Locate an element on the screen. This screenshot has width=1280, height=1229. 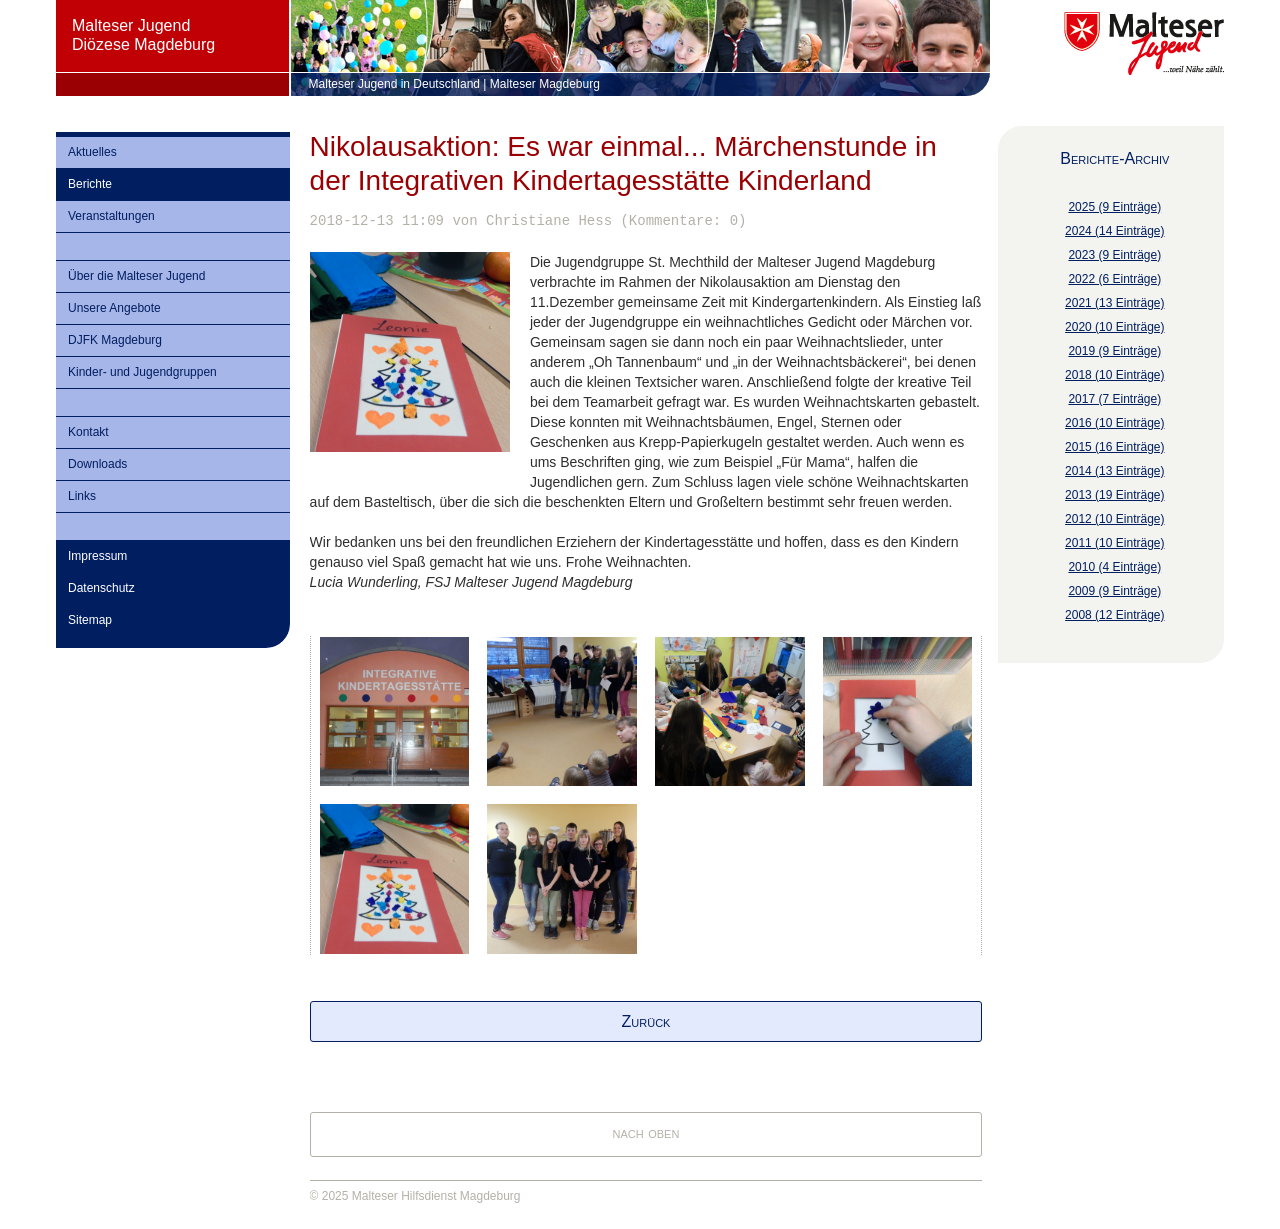
2010 (4 Einträge) is located at coordinates (1114, 567).